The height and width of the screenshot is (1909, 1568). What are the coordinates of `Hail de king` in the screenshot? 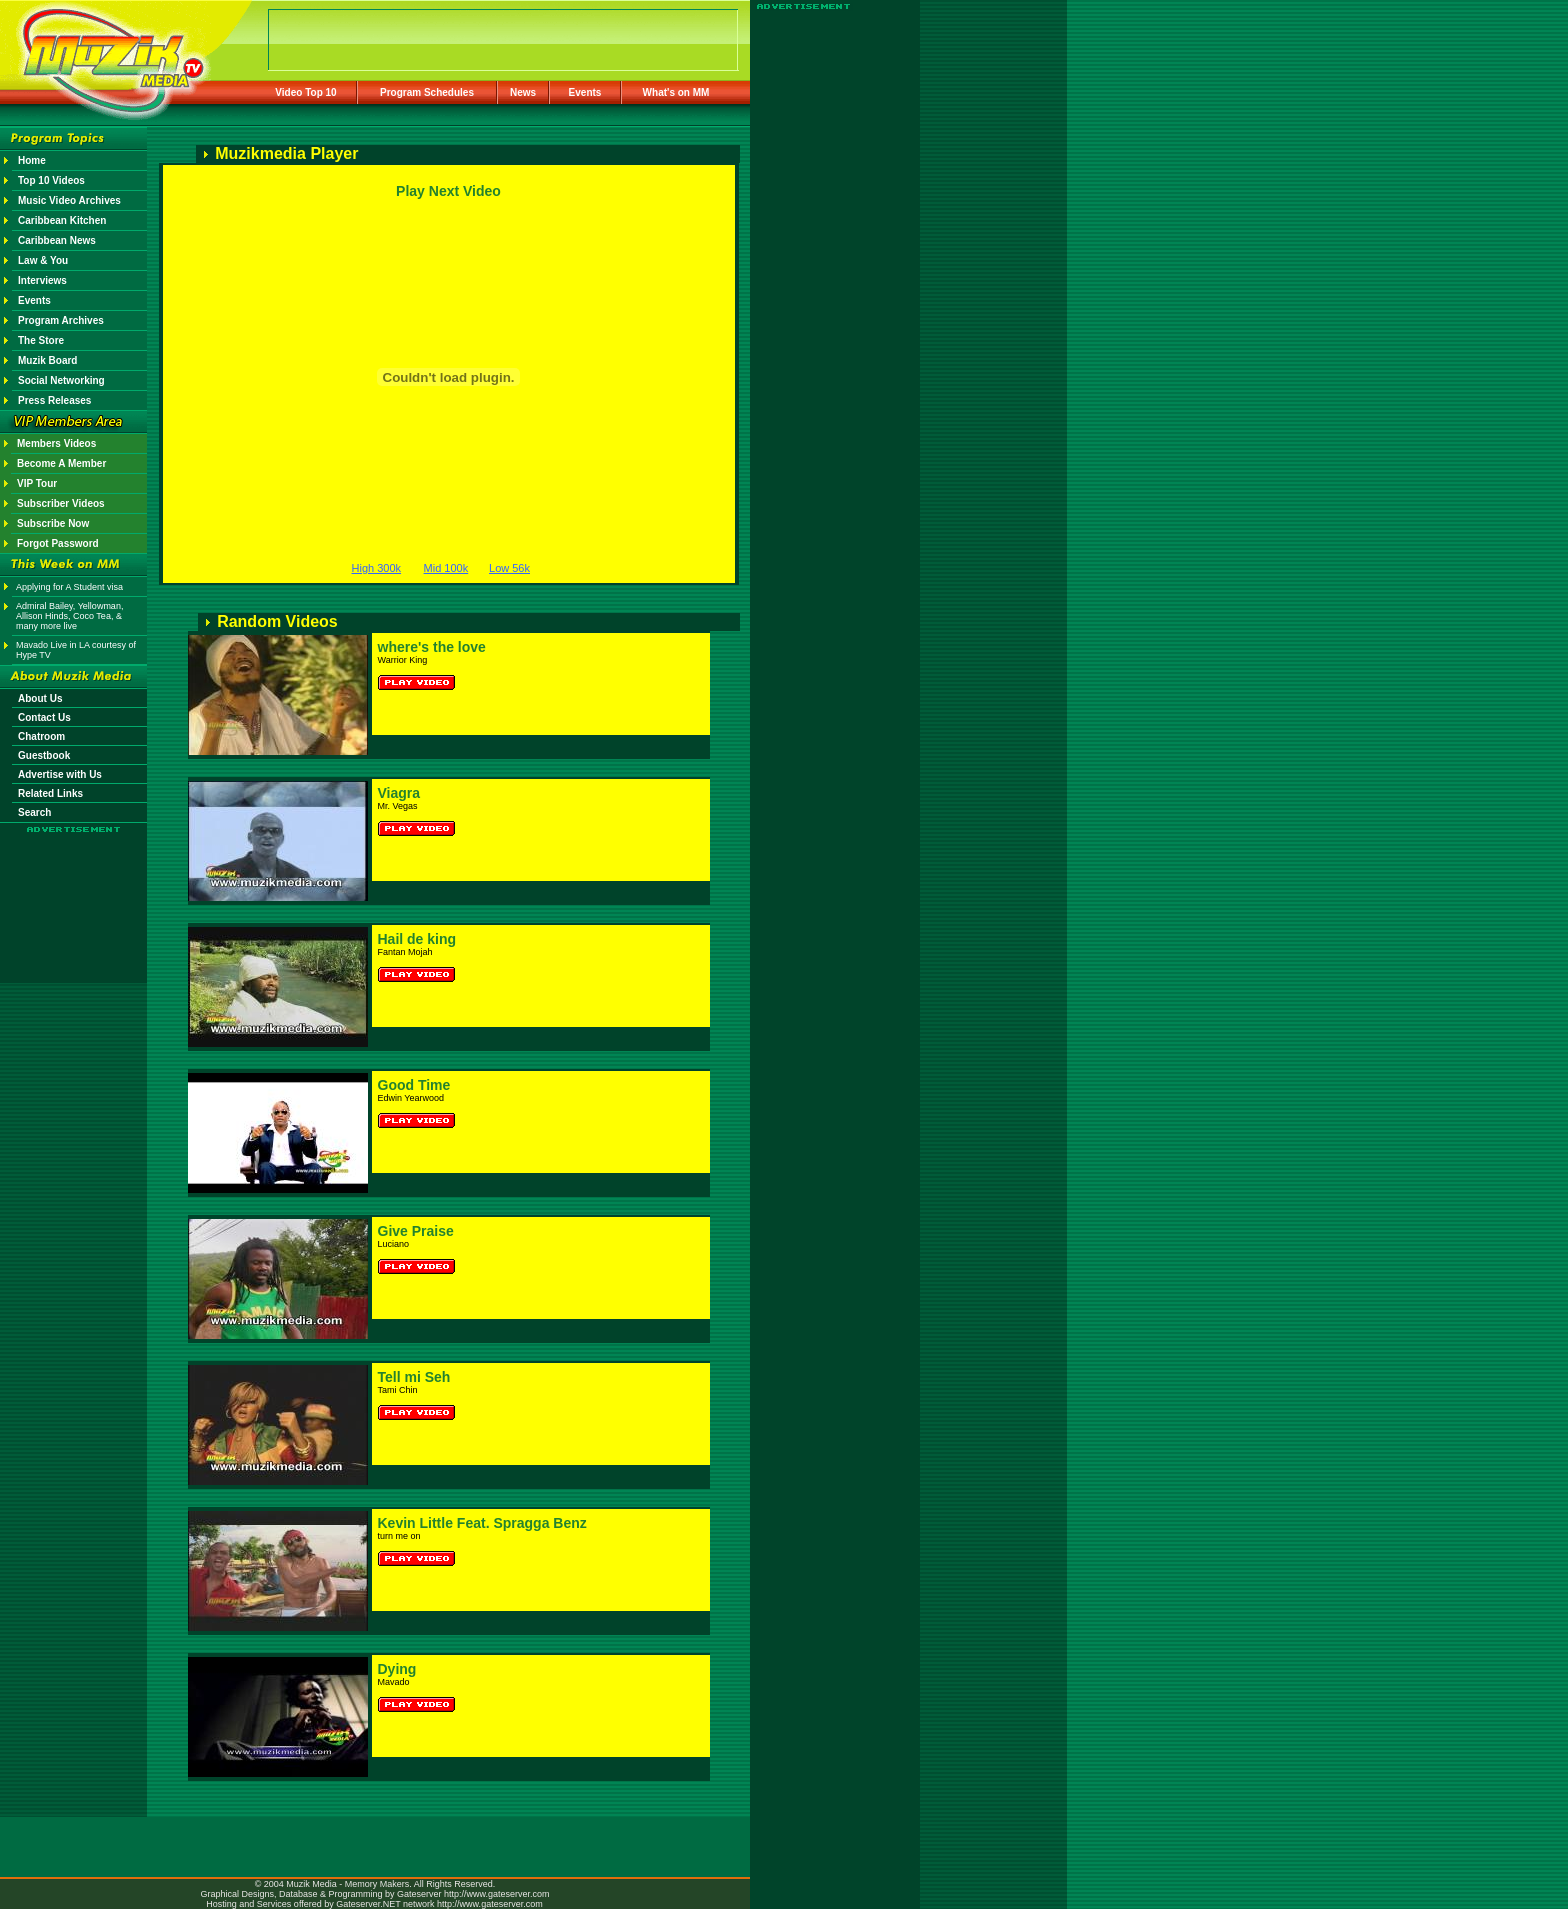 It's located at (417, 939).